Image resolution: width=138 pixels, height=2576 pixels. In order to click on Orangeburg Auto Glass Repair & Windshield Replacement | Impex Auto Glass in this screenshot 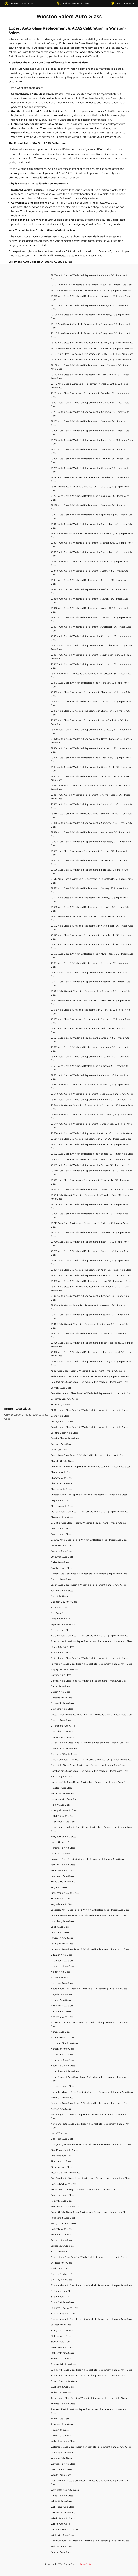, I will do `click(91, 2144)`.